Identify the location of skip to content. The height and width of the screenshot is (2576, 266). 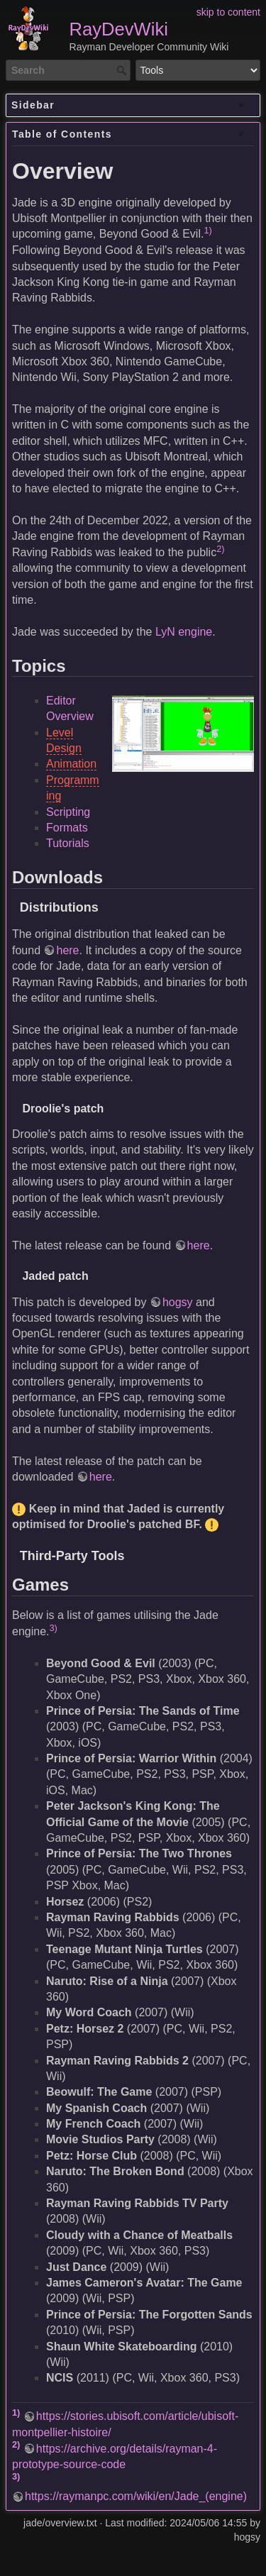
(228, 12).